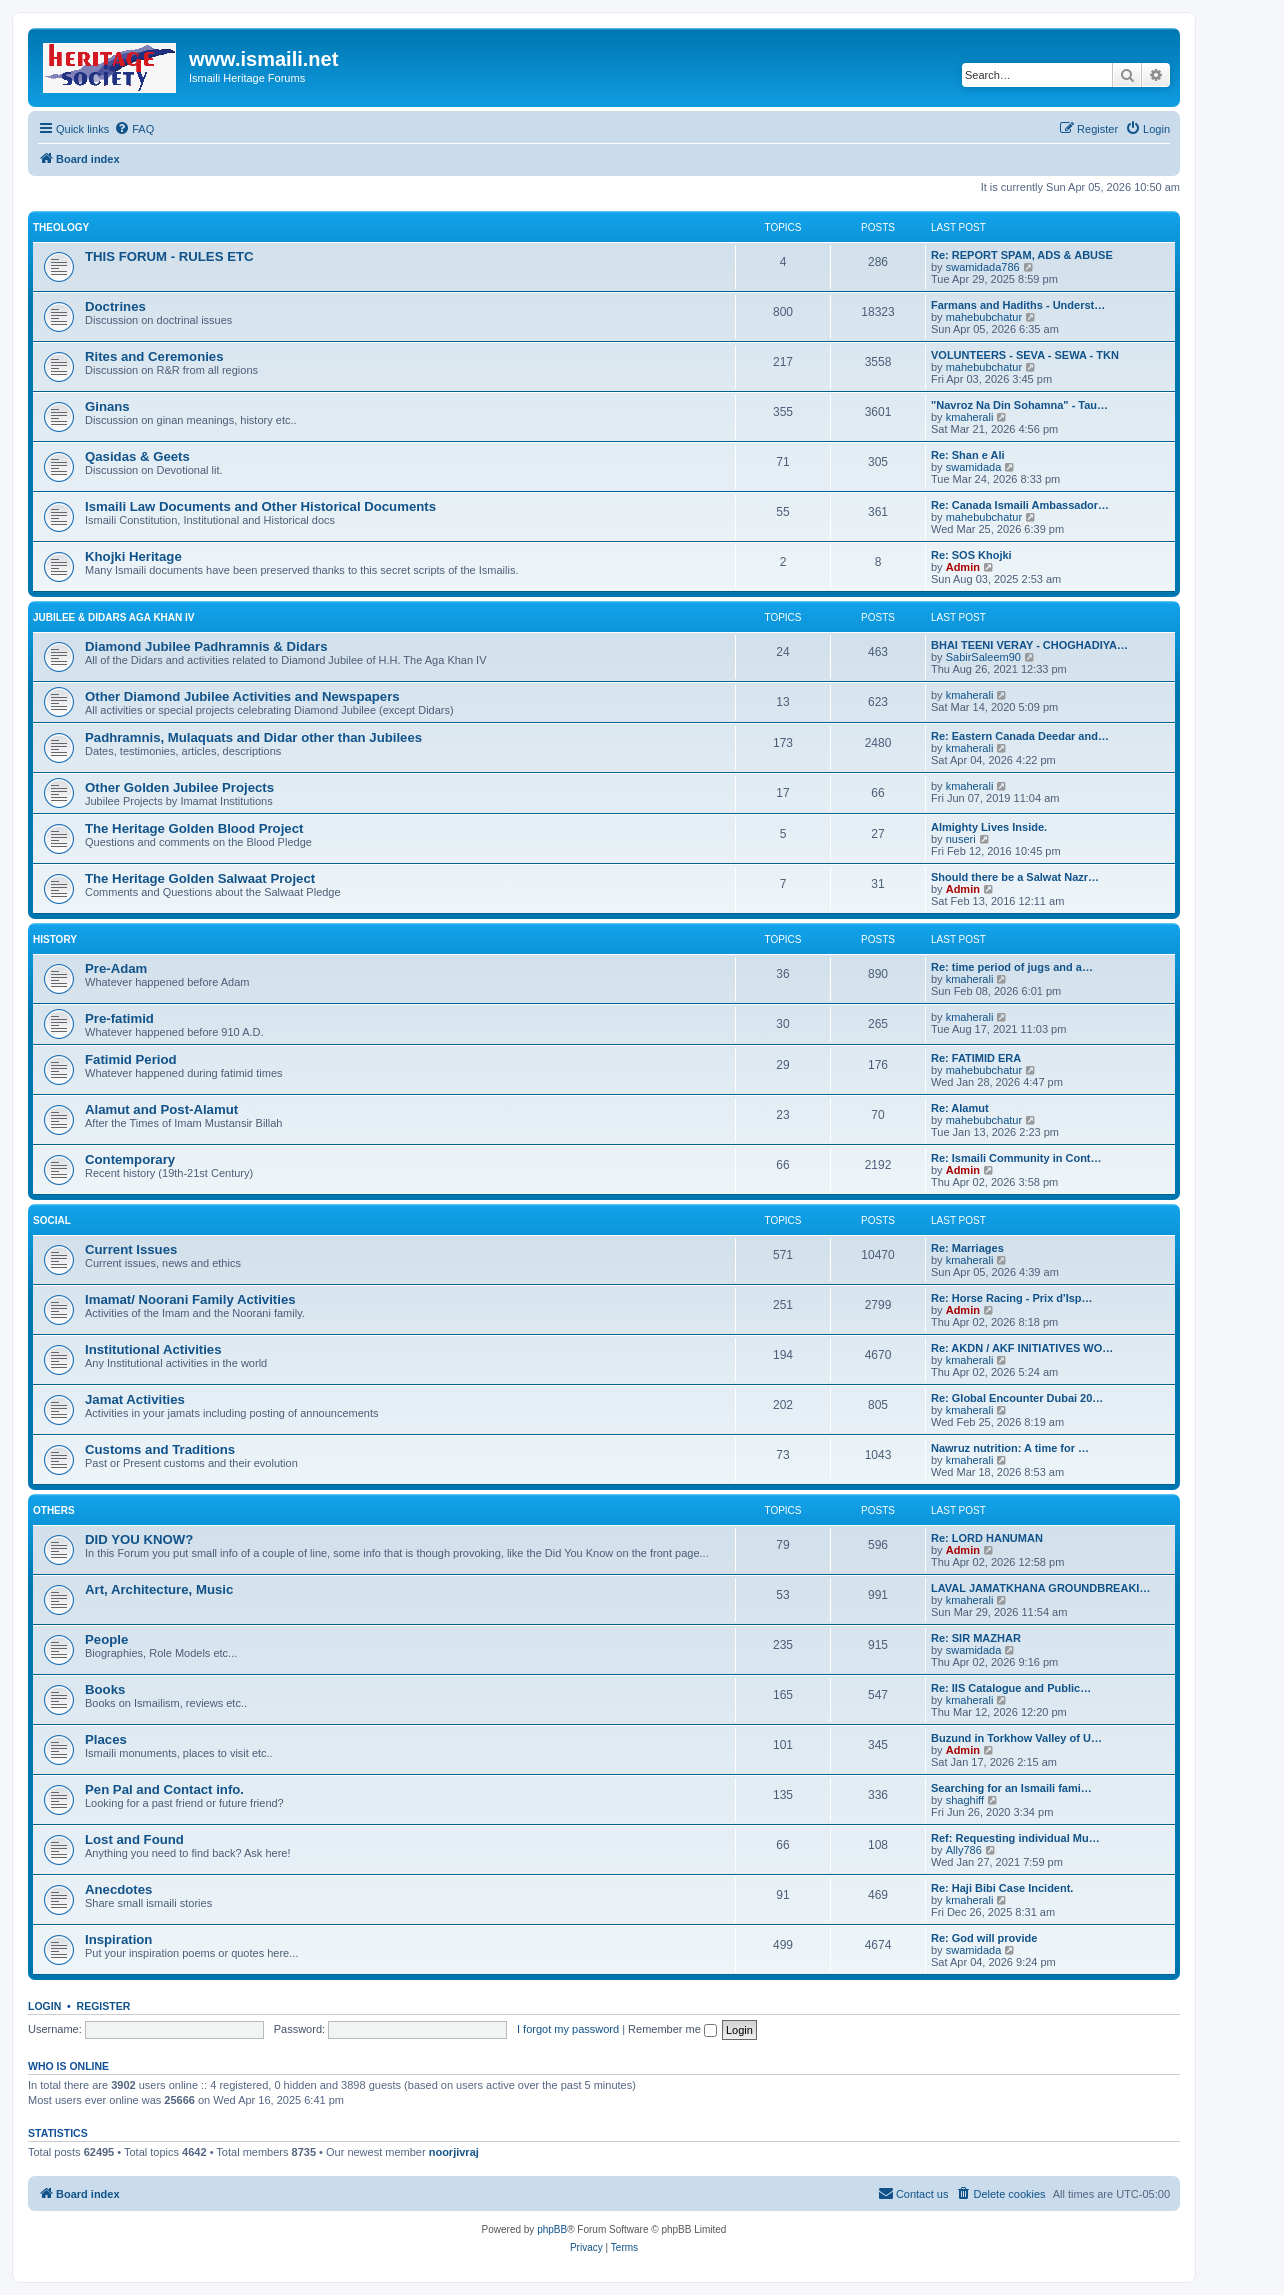 This screenshot has width=1284, height=2295. What do you see at coordinates (1011, 1688) in the screenshot?
I see `Re: IIS Catalogue and Public…` at bounding box center [1011, 1688].